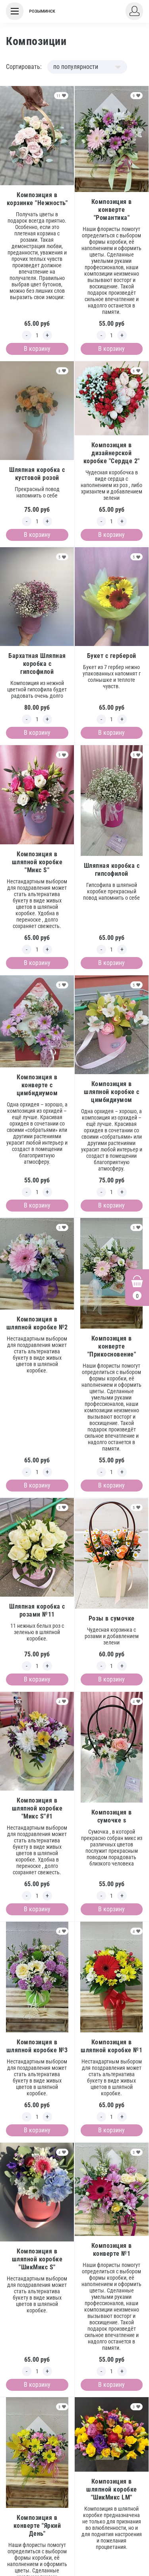 The image size is (149, 2576). I want to click on Бархатная Шляпная коробка с гипсофилой, so click(37, 663).